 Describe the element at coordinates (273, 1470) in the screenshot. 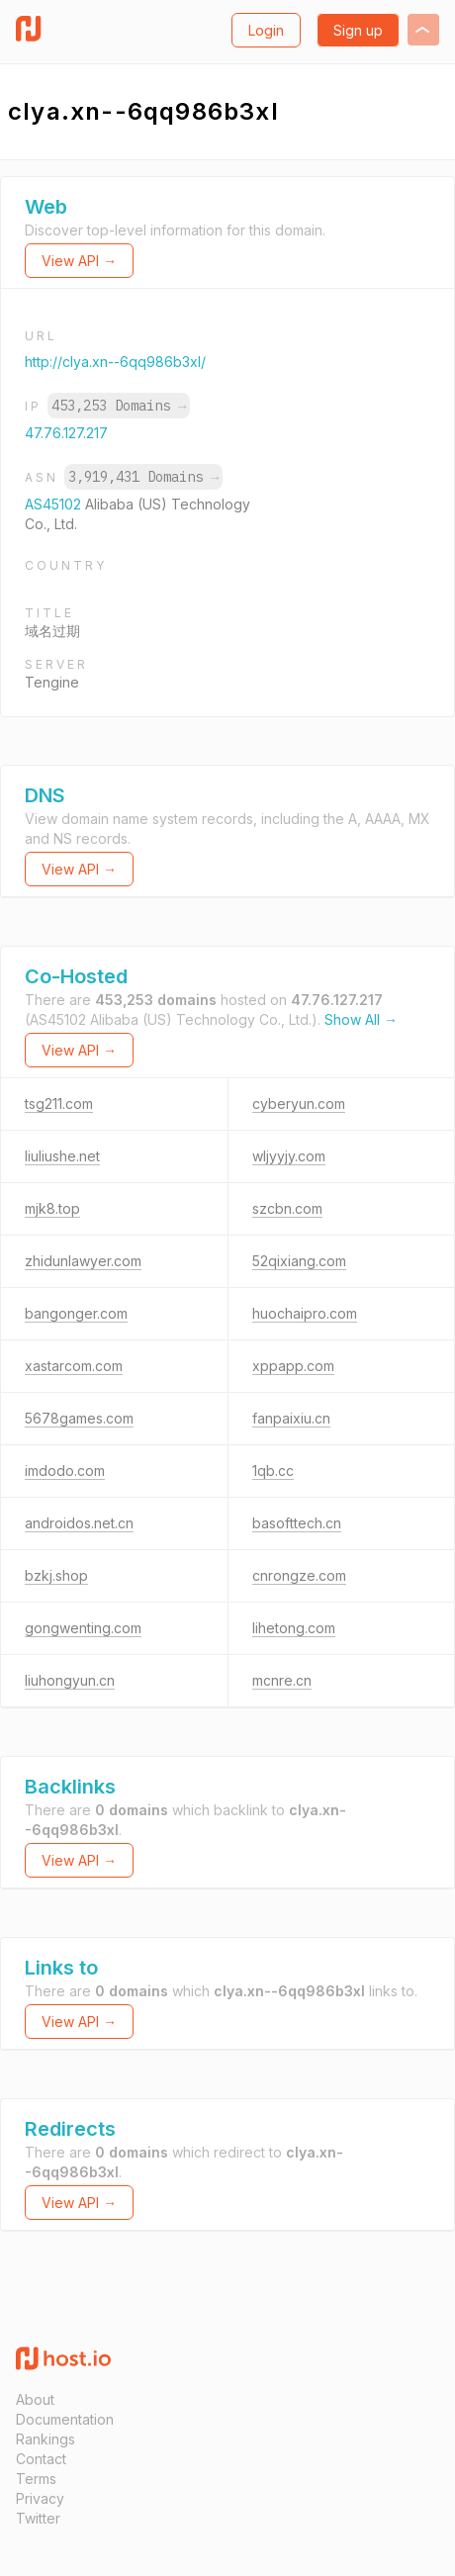

I see `1qb.cc` at that location.